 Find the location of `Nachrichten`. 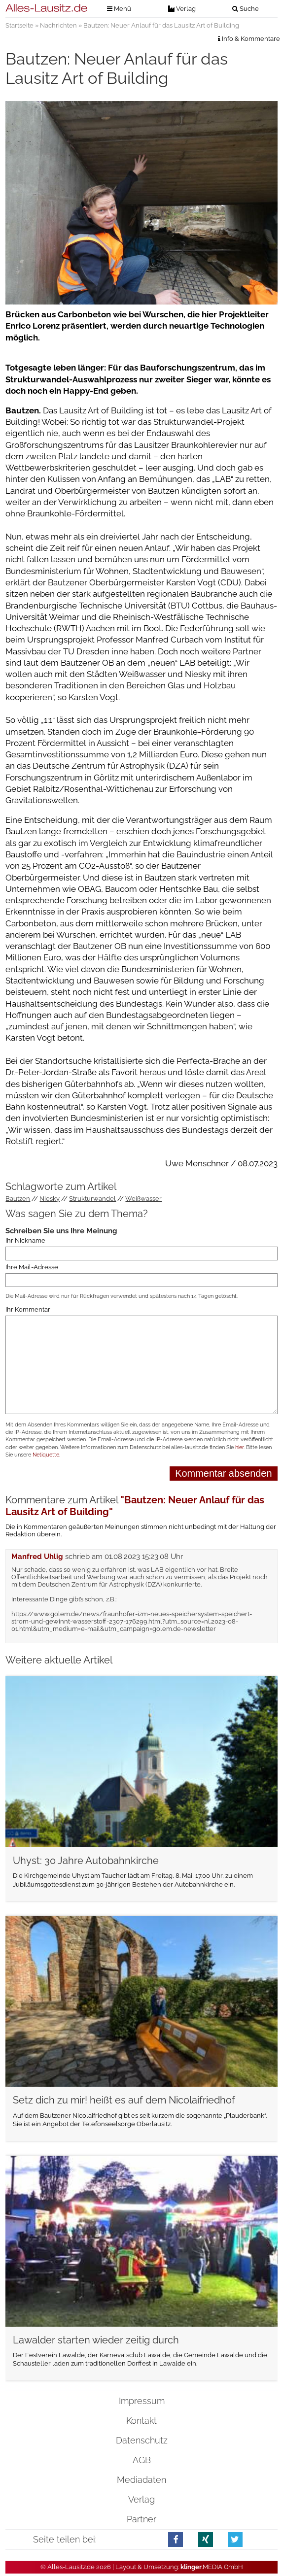

Nachrichten is located at coordinates (58, 25).